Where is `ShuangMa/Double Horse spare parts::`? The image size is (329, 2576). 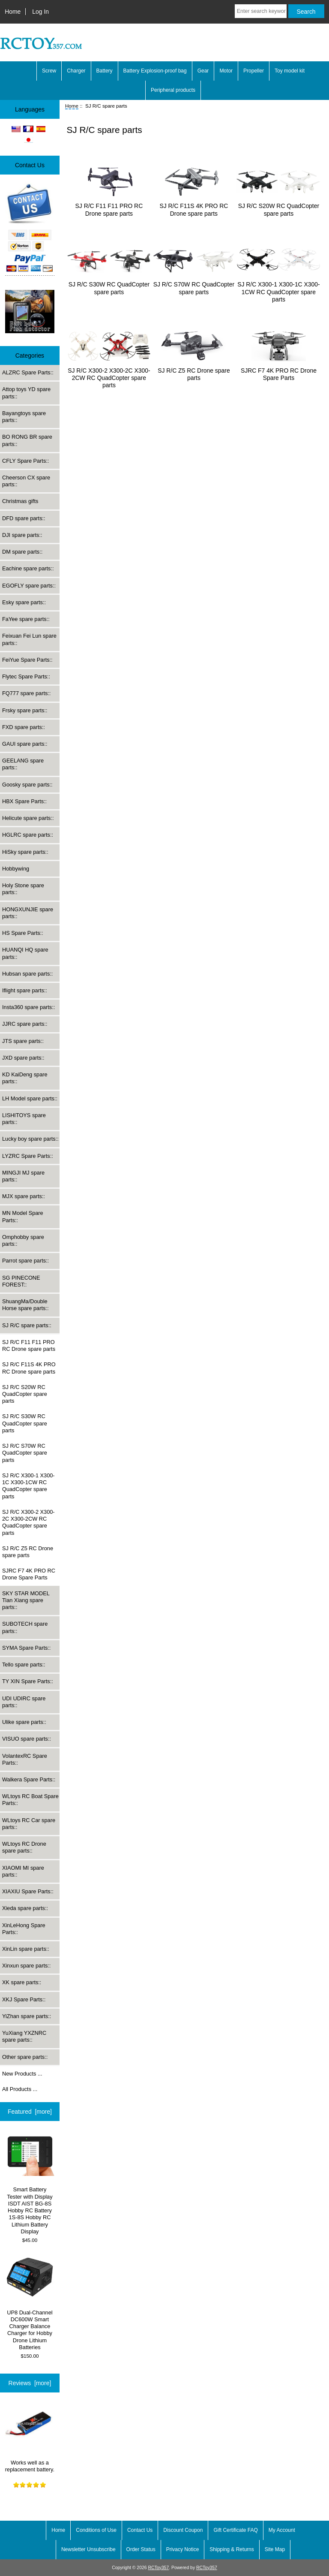 ShuangMa/Double Horse spare parts:: is located at coordinates (25, 1304).